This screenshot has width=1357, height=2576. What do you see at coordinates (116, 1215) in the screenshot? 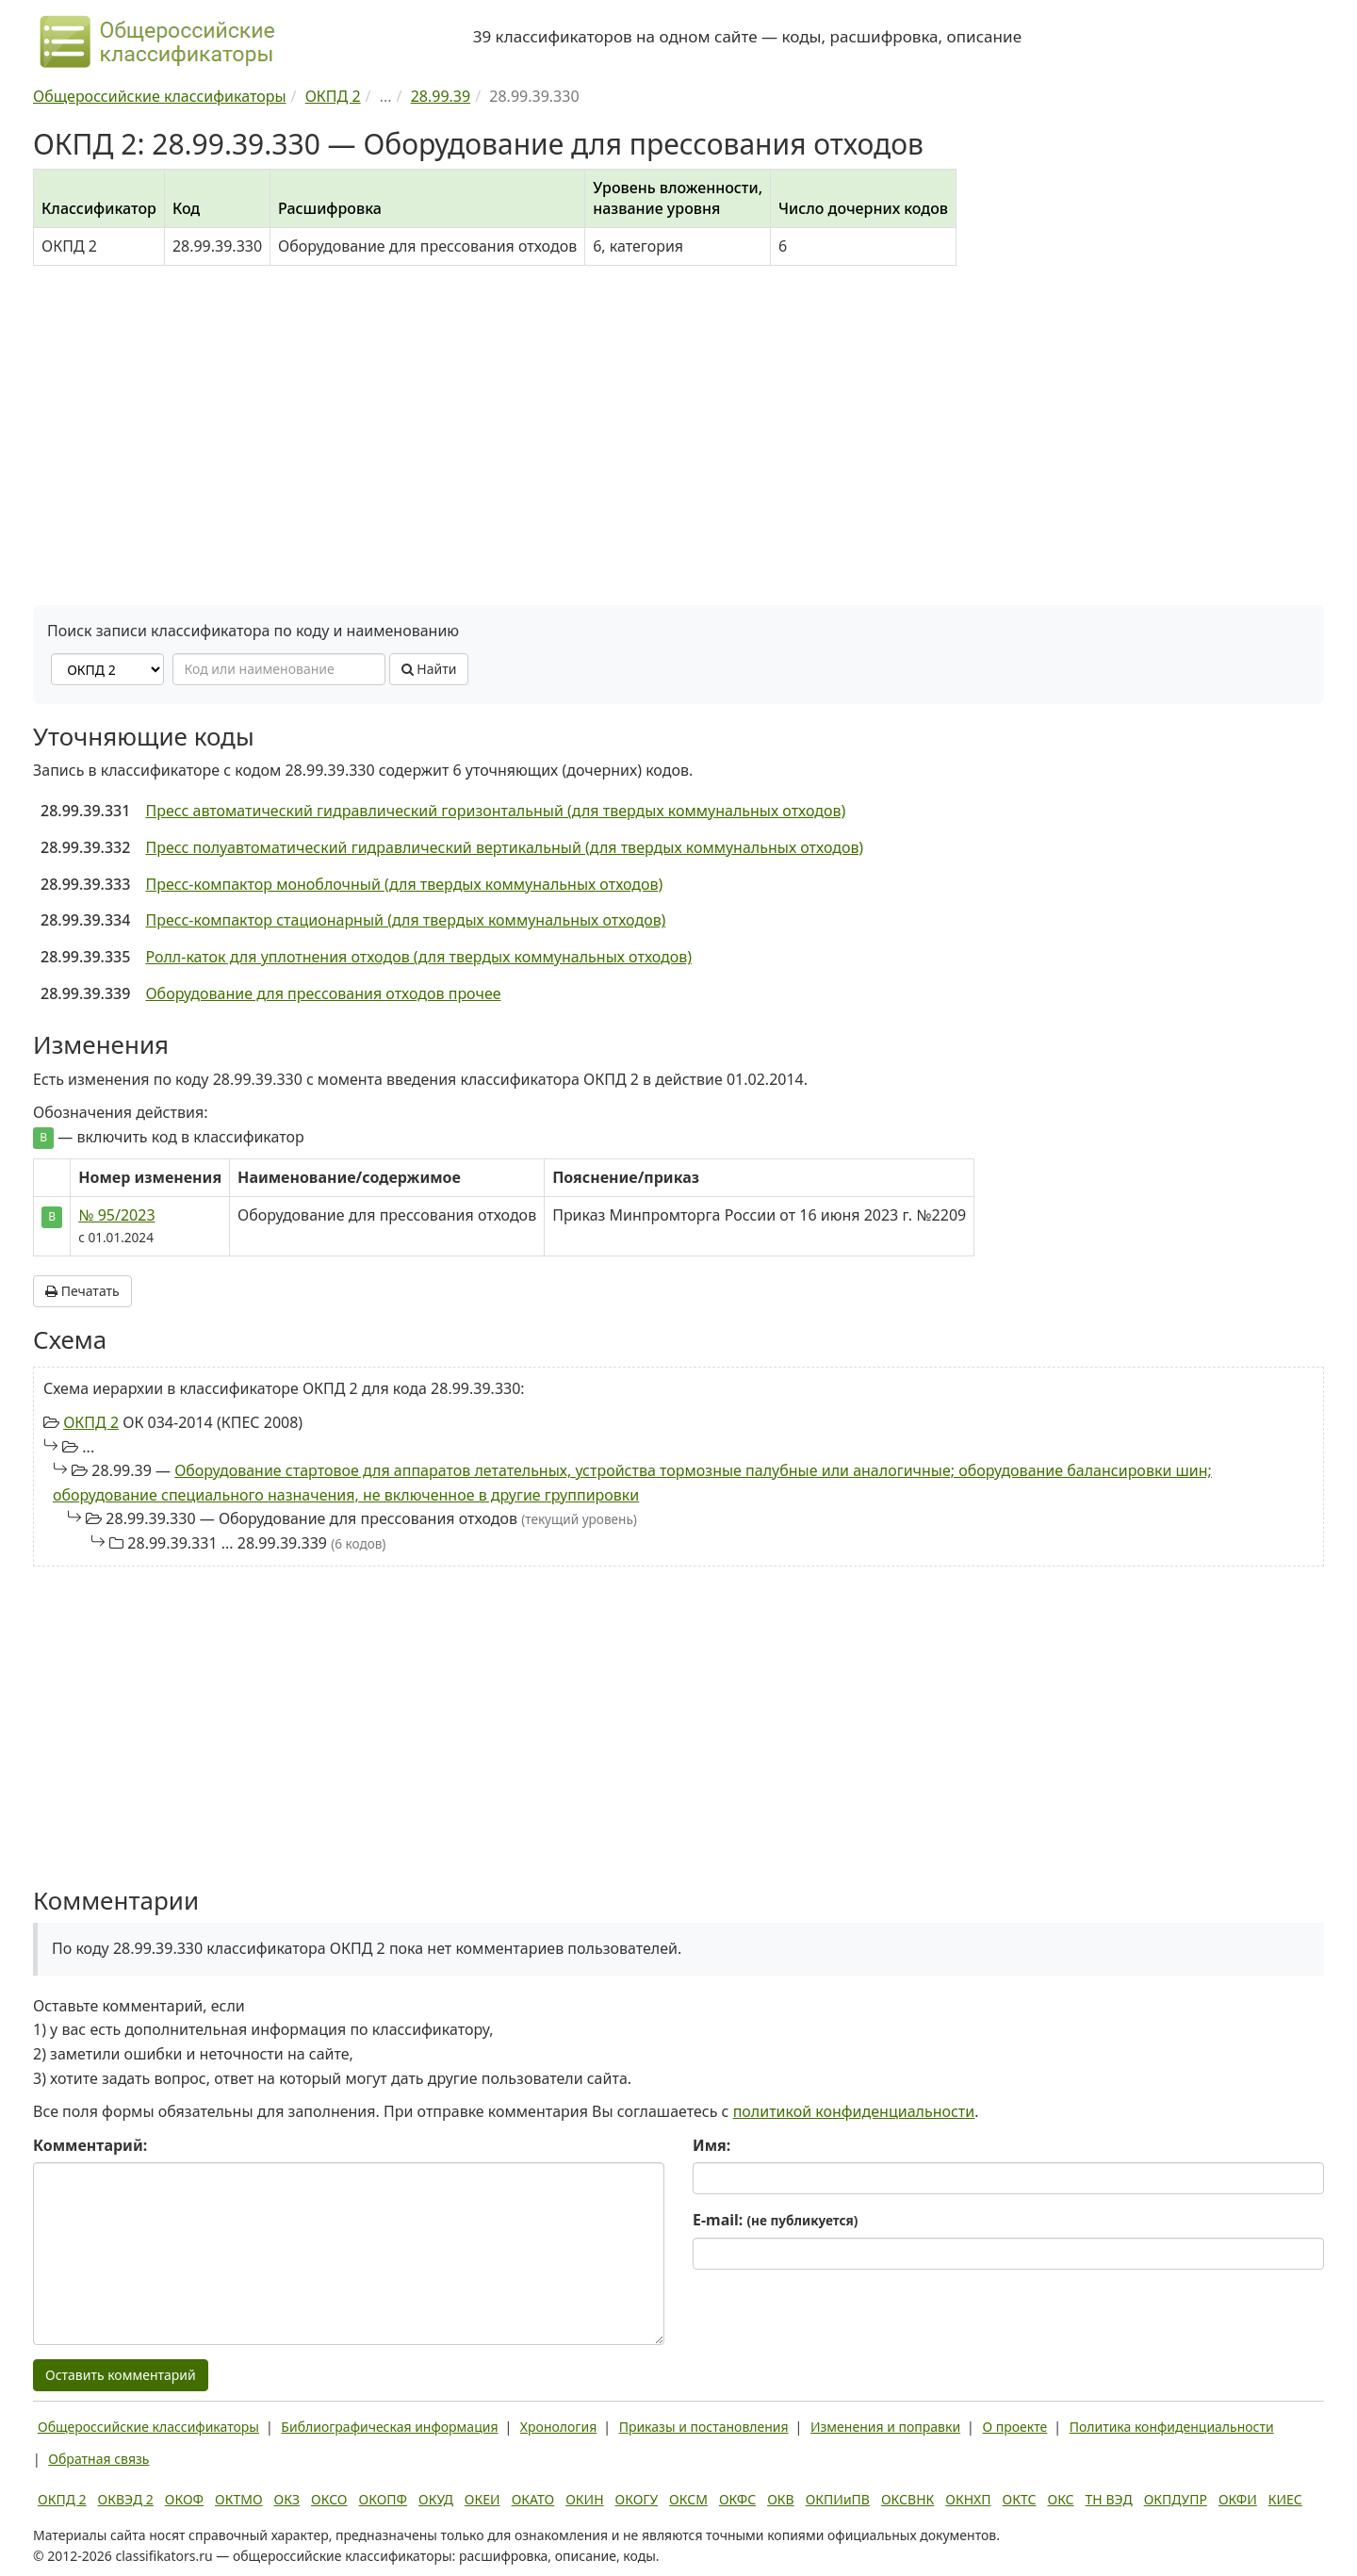
I see `№ 95/2023` at bounding box center [116, 1215].